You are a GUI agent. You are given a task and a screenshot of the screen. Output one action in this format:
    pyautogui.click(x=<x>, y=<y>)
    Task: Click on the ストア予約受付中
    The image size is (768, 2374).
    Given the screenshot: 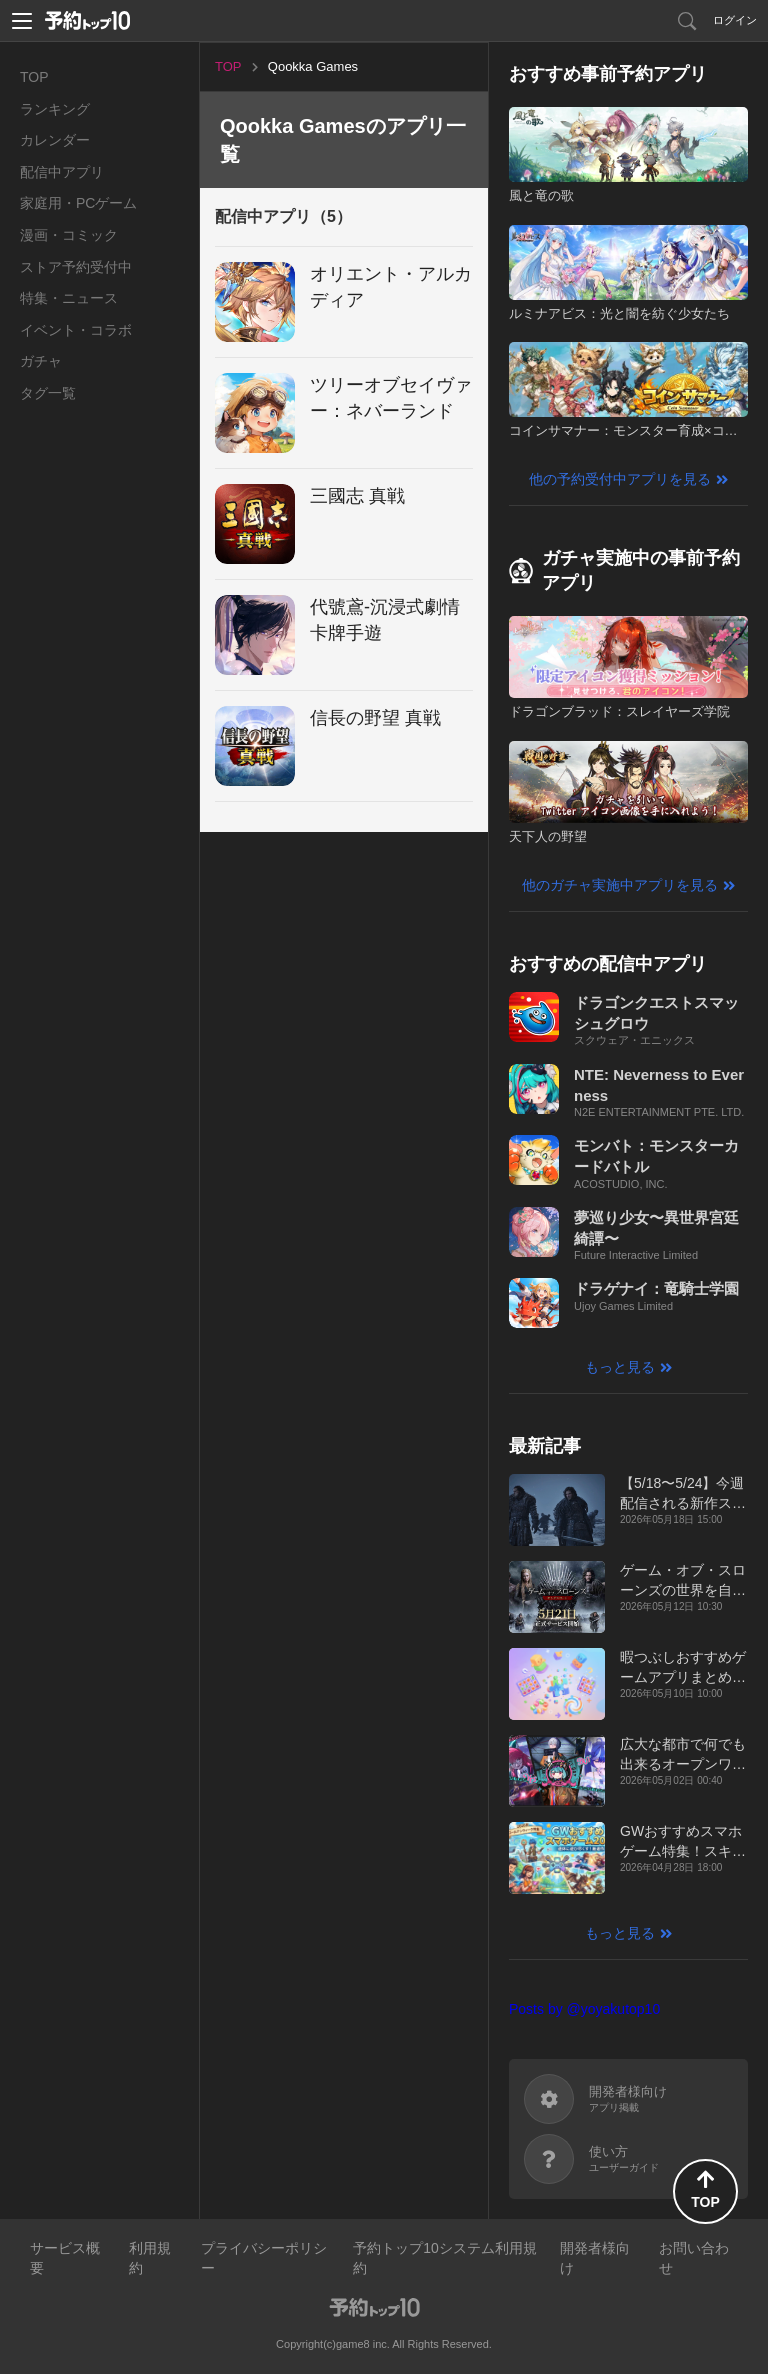 What is the action you would take?
    pyautogui.click(x=76, y=267)
    